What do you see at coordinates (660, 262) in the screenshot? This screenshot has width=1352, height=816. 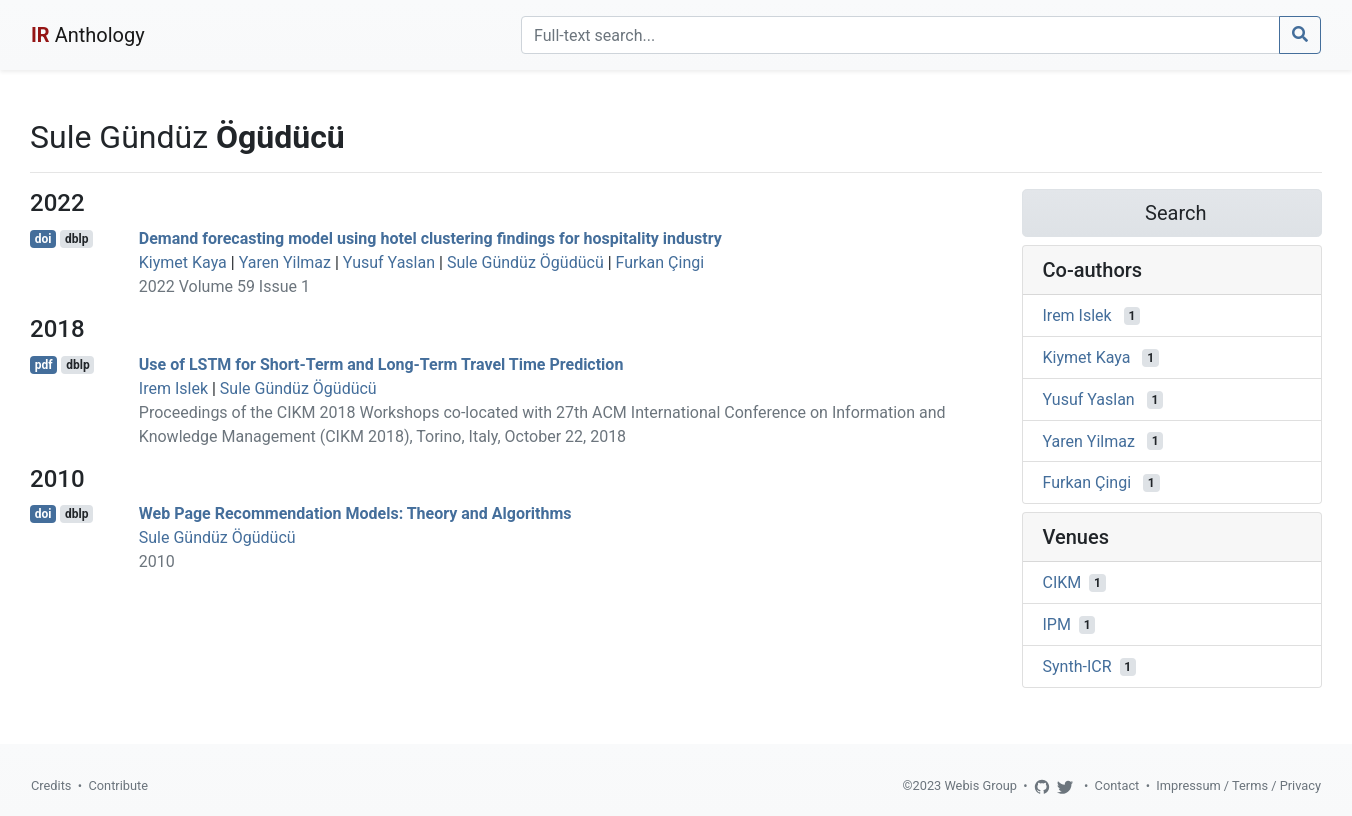 I see `Furkan Çingi` at bounding box center [660, 262].